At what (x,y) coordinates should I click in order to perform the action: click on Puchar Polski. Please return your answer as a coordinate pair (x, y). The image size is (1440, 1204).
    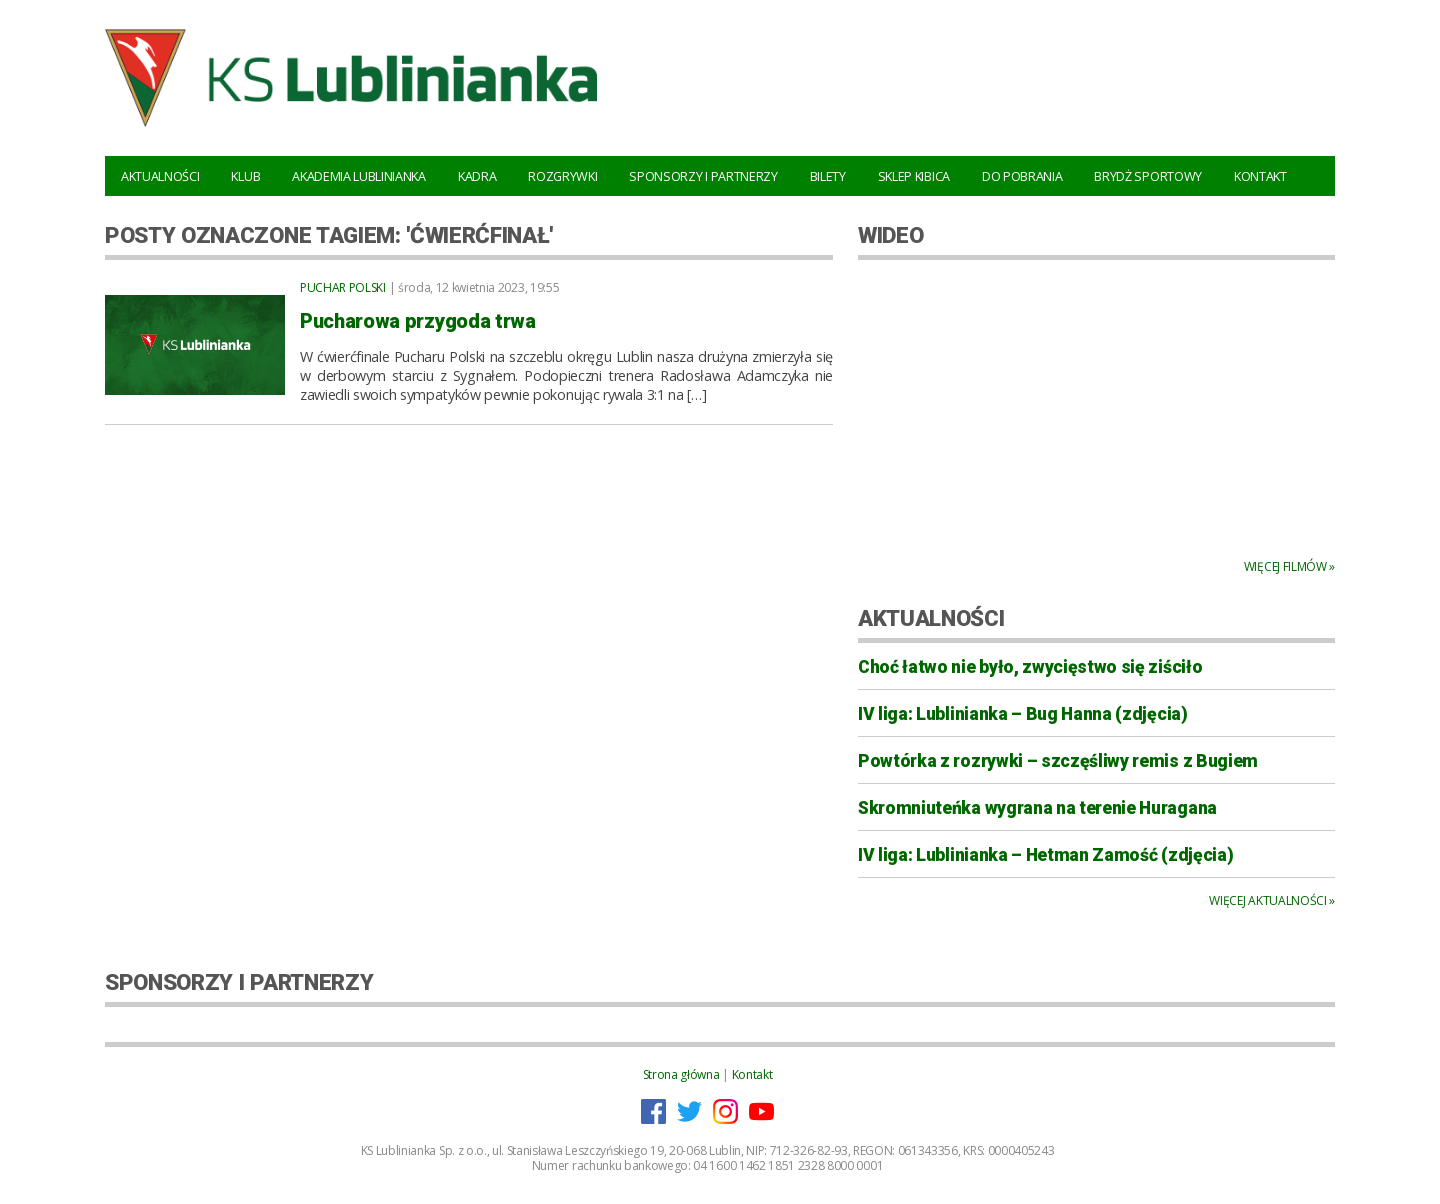
    Looking at the image, I should click on (343, 287).